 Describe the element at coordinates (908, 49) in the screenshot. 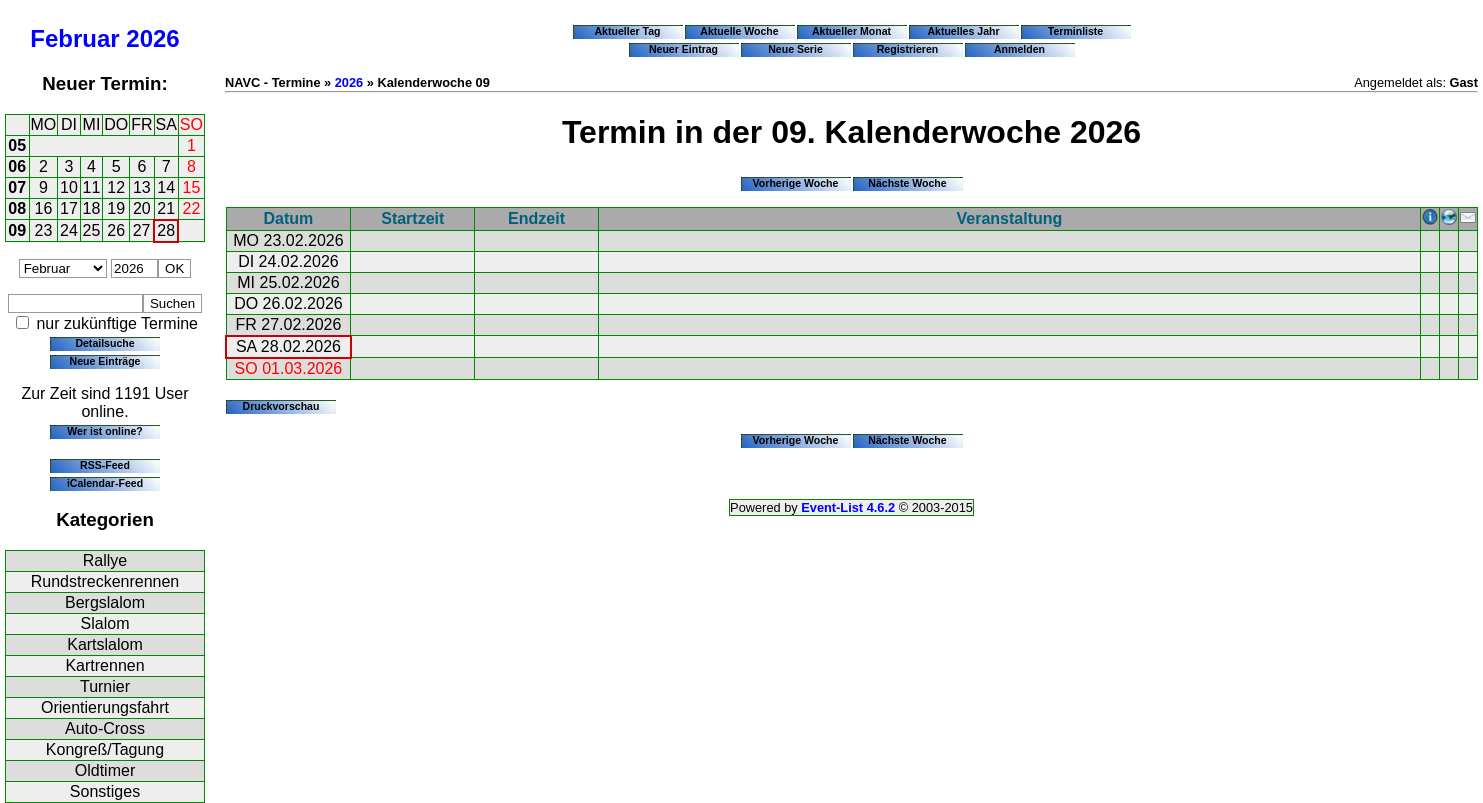

I see `Registrieren` at that location.